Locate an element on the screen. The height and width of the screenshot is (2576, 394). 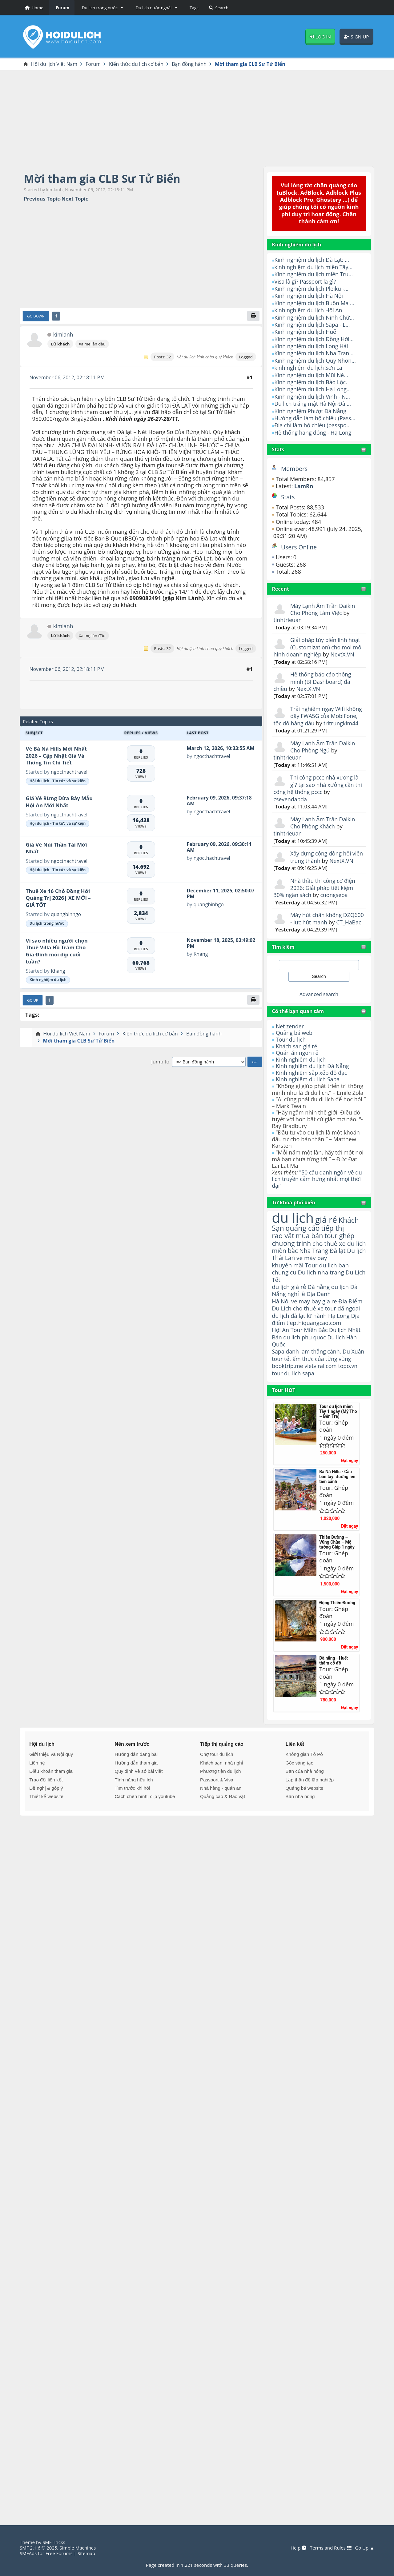
Help is located at coordinates (297, 2547).